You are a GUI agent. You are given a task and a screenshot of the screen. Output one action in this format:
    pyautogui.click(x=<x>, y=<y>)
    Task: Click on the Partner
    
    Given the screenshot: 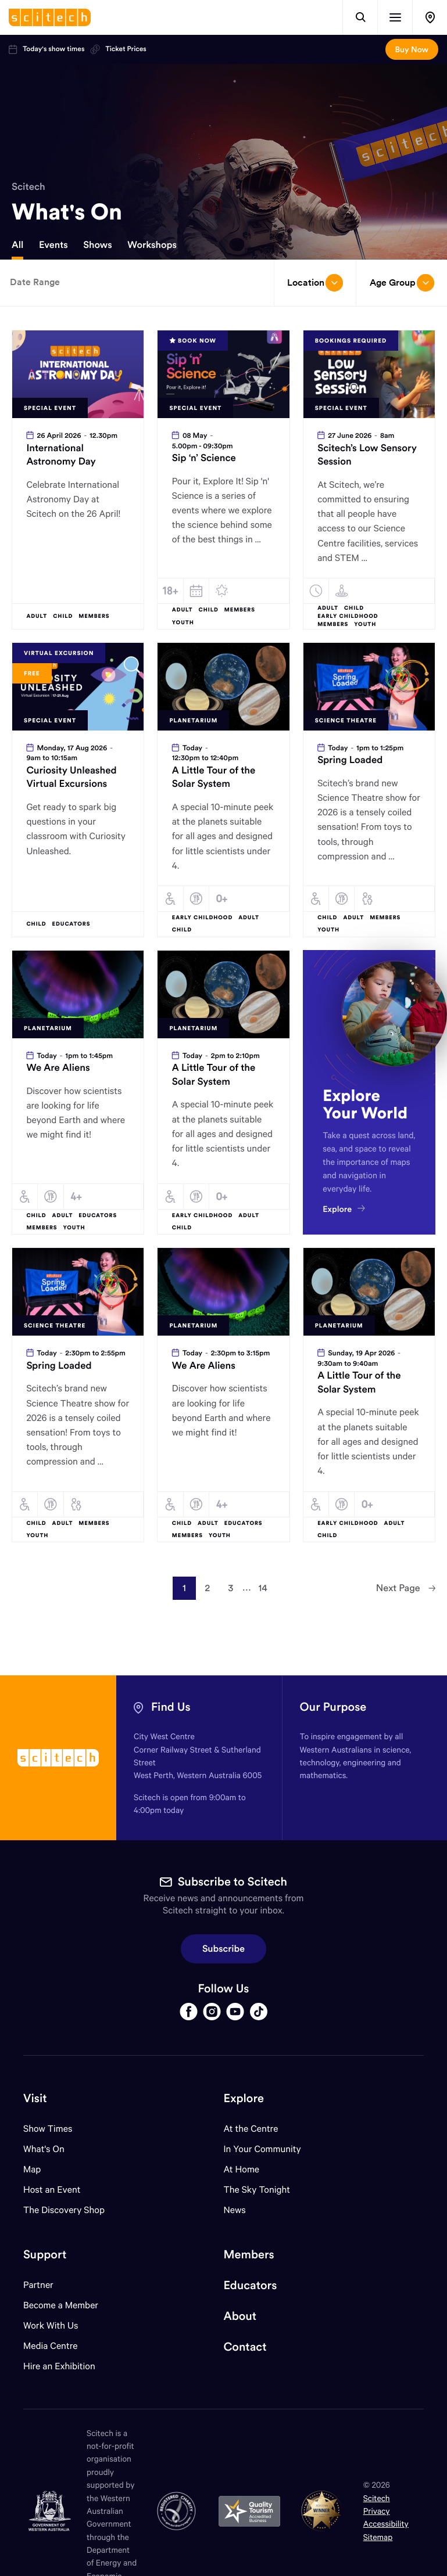 What is the action you would take?
    pyautogui.click(x=38, y=2285)
    